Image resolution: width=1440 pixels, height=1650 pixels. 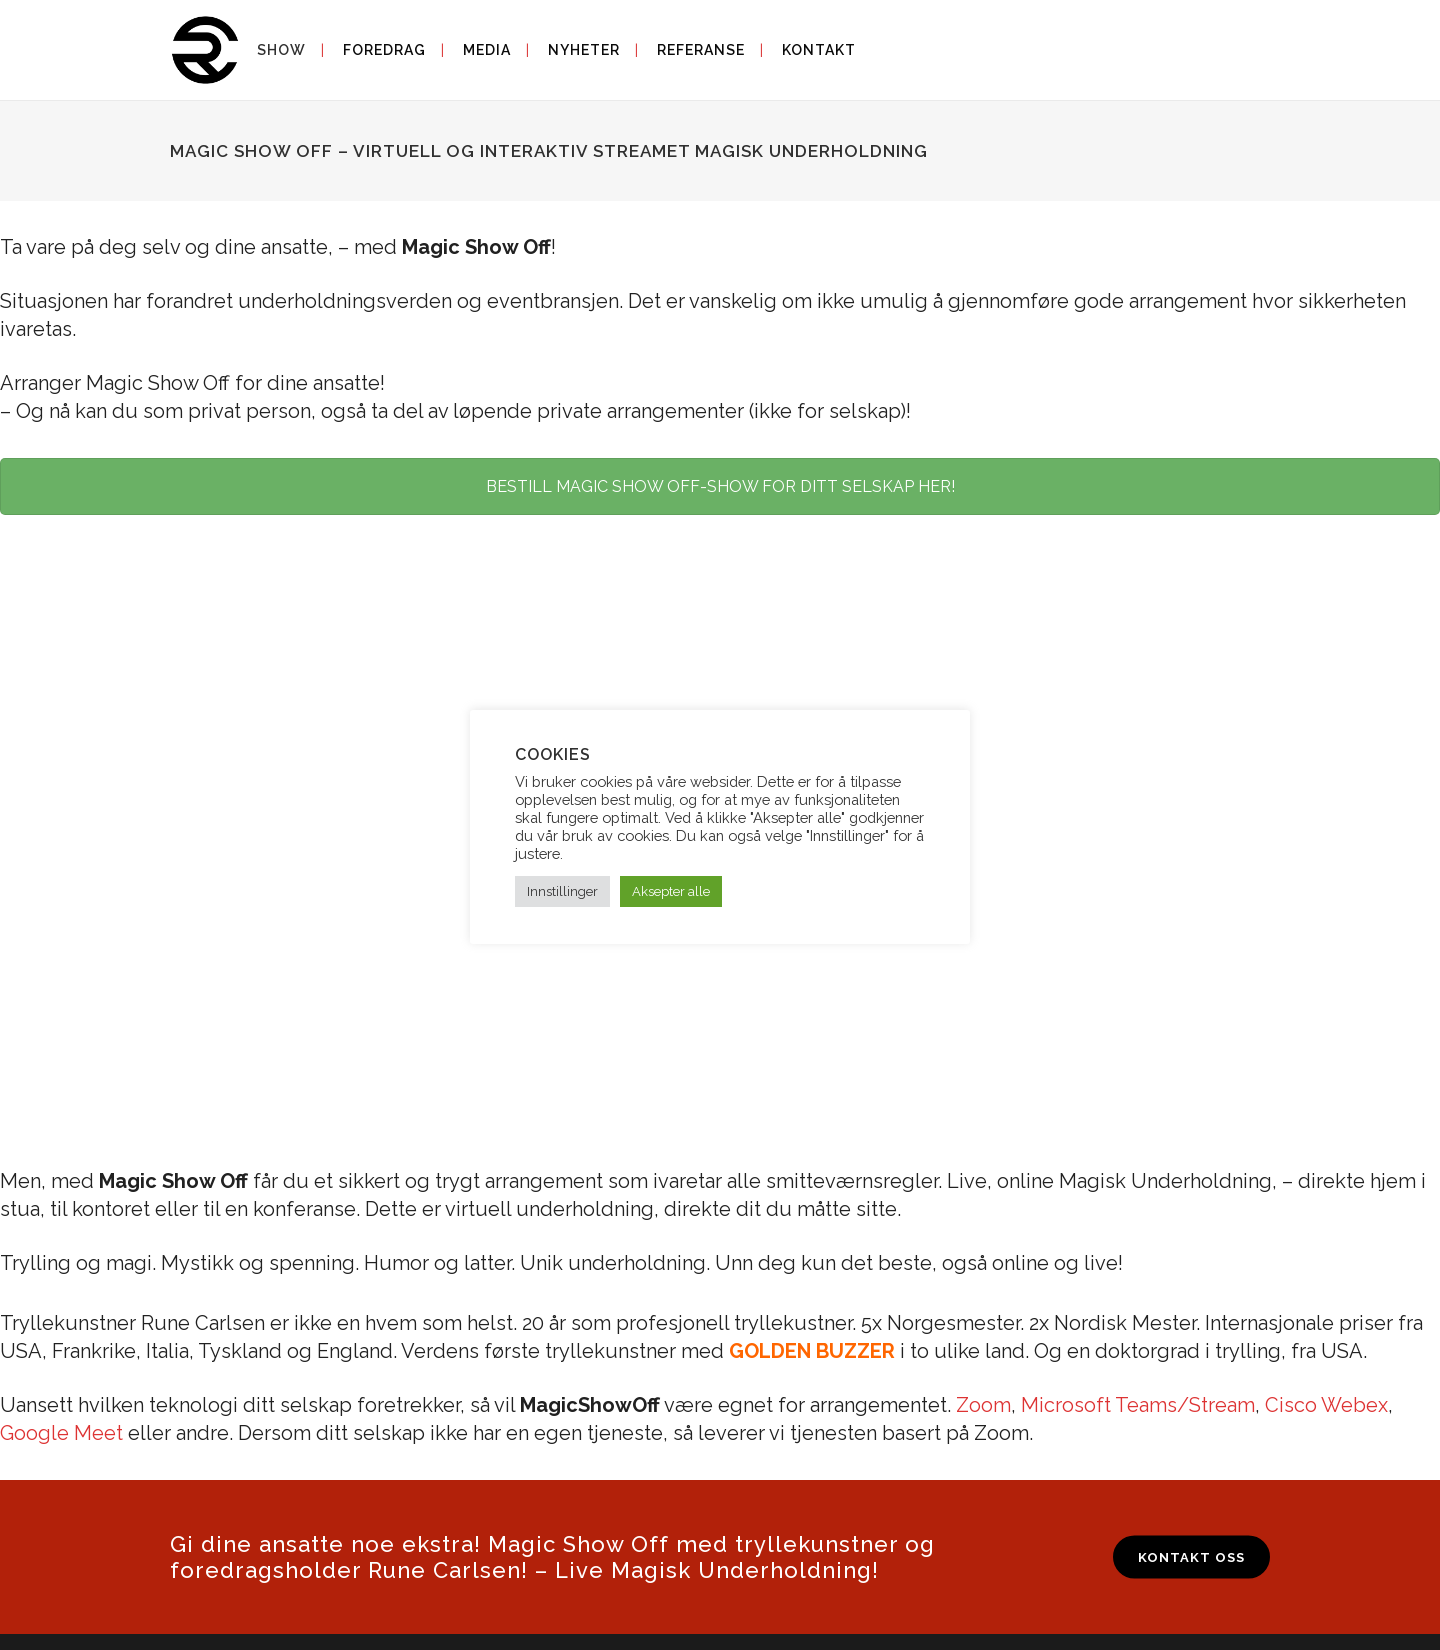 I want to click on KONTAKT OSS, so click(x=1191, y=1557).